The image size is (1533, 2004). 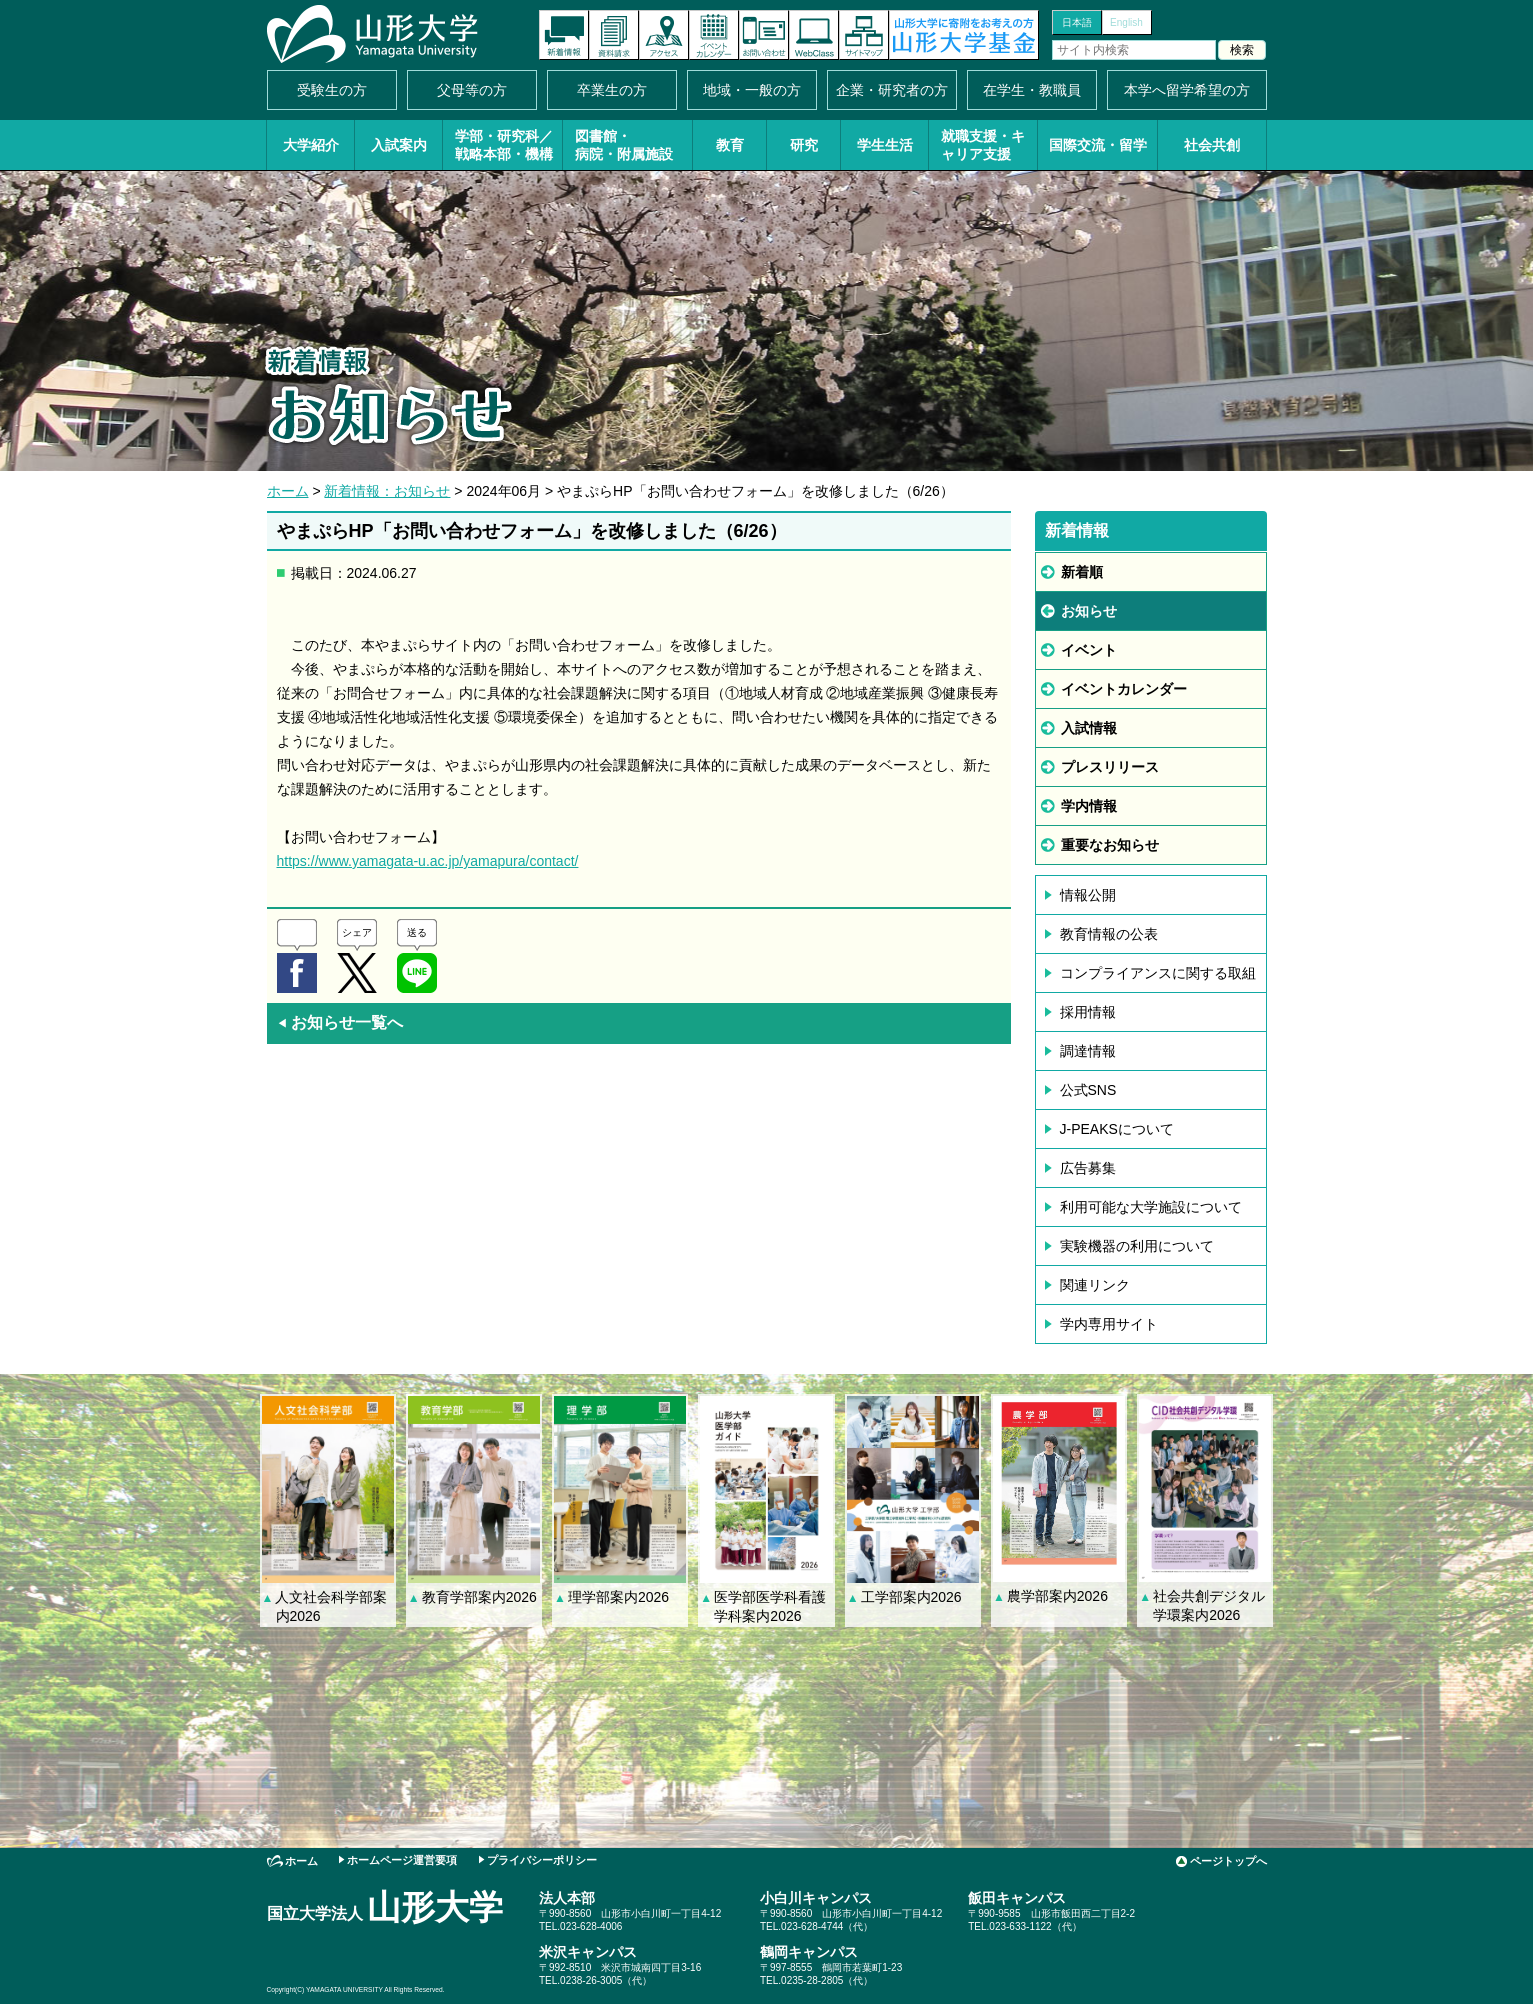 I want to click on お知らせ一覧へ, so click(x=340, y=1022).